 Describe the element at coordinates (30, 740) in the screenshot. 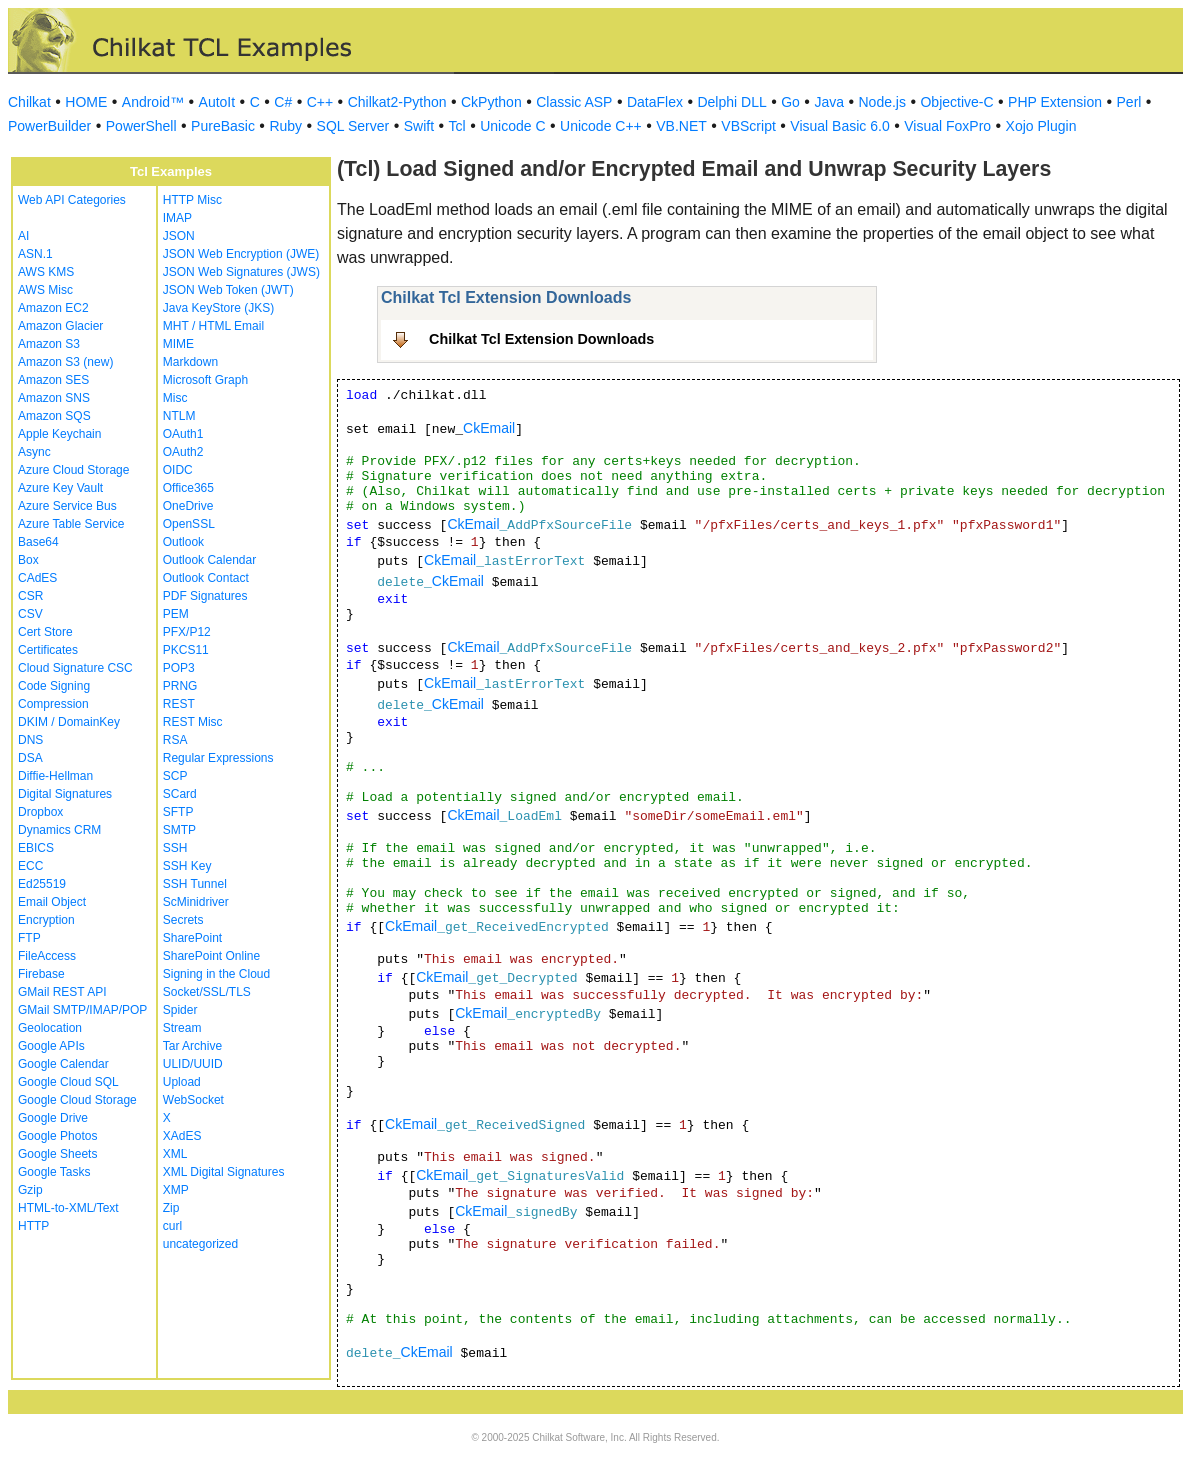

I see `DNS` at that location.